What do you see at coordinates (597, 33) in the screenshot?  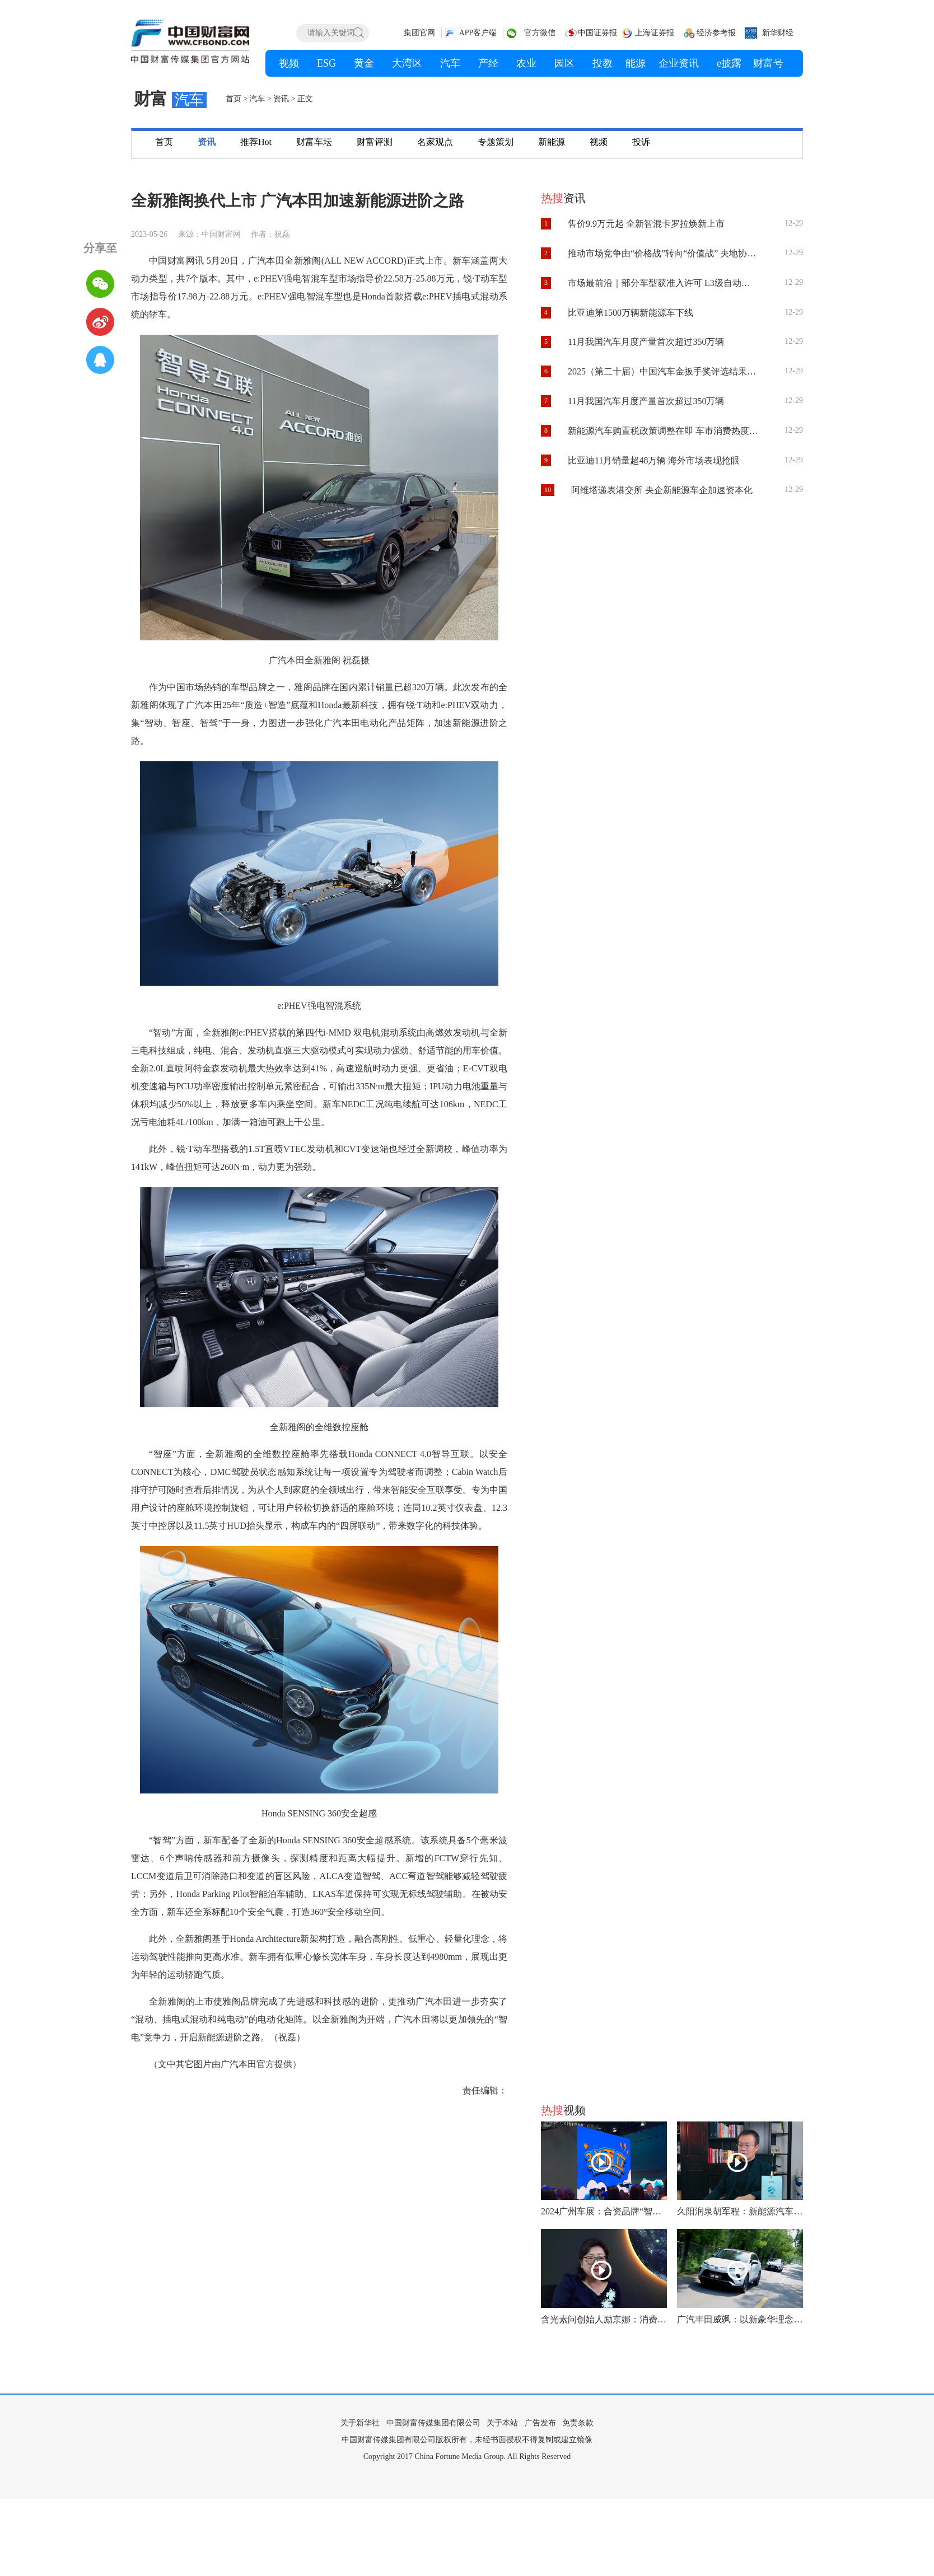 I see `中国证券报` at bounding box center [597, 33].